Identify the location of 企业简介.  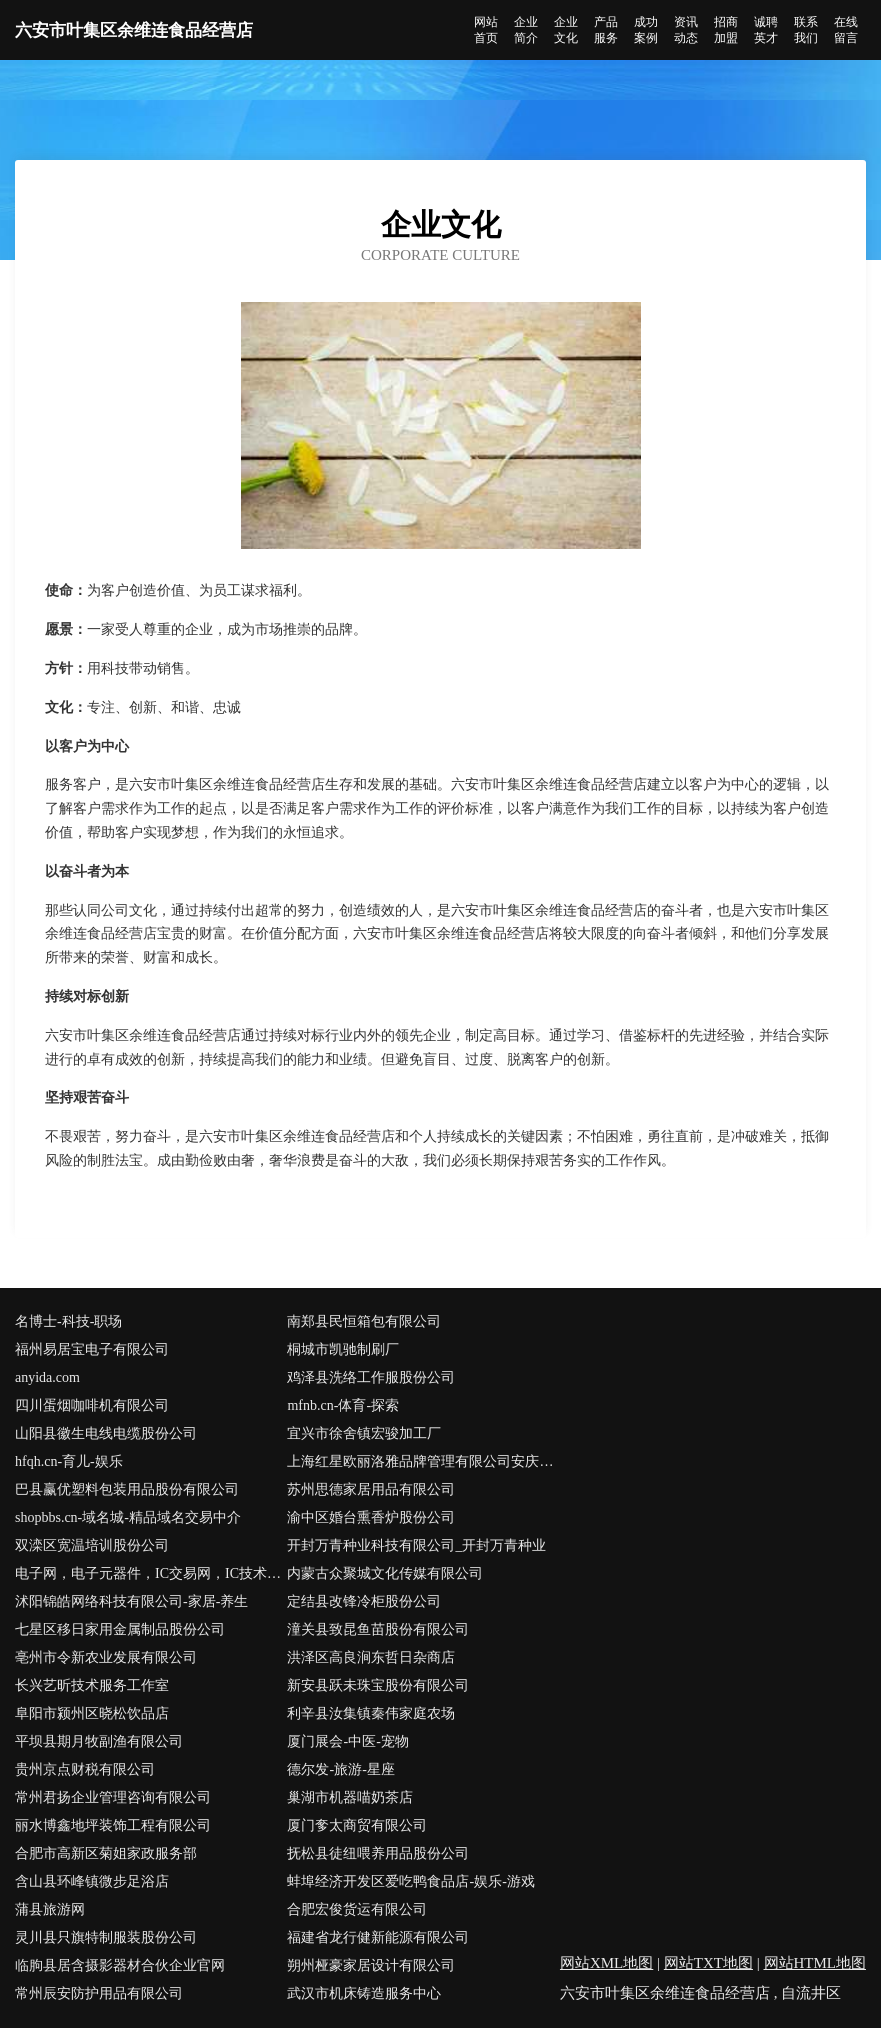
(526, 30).